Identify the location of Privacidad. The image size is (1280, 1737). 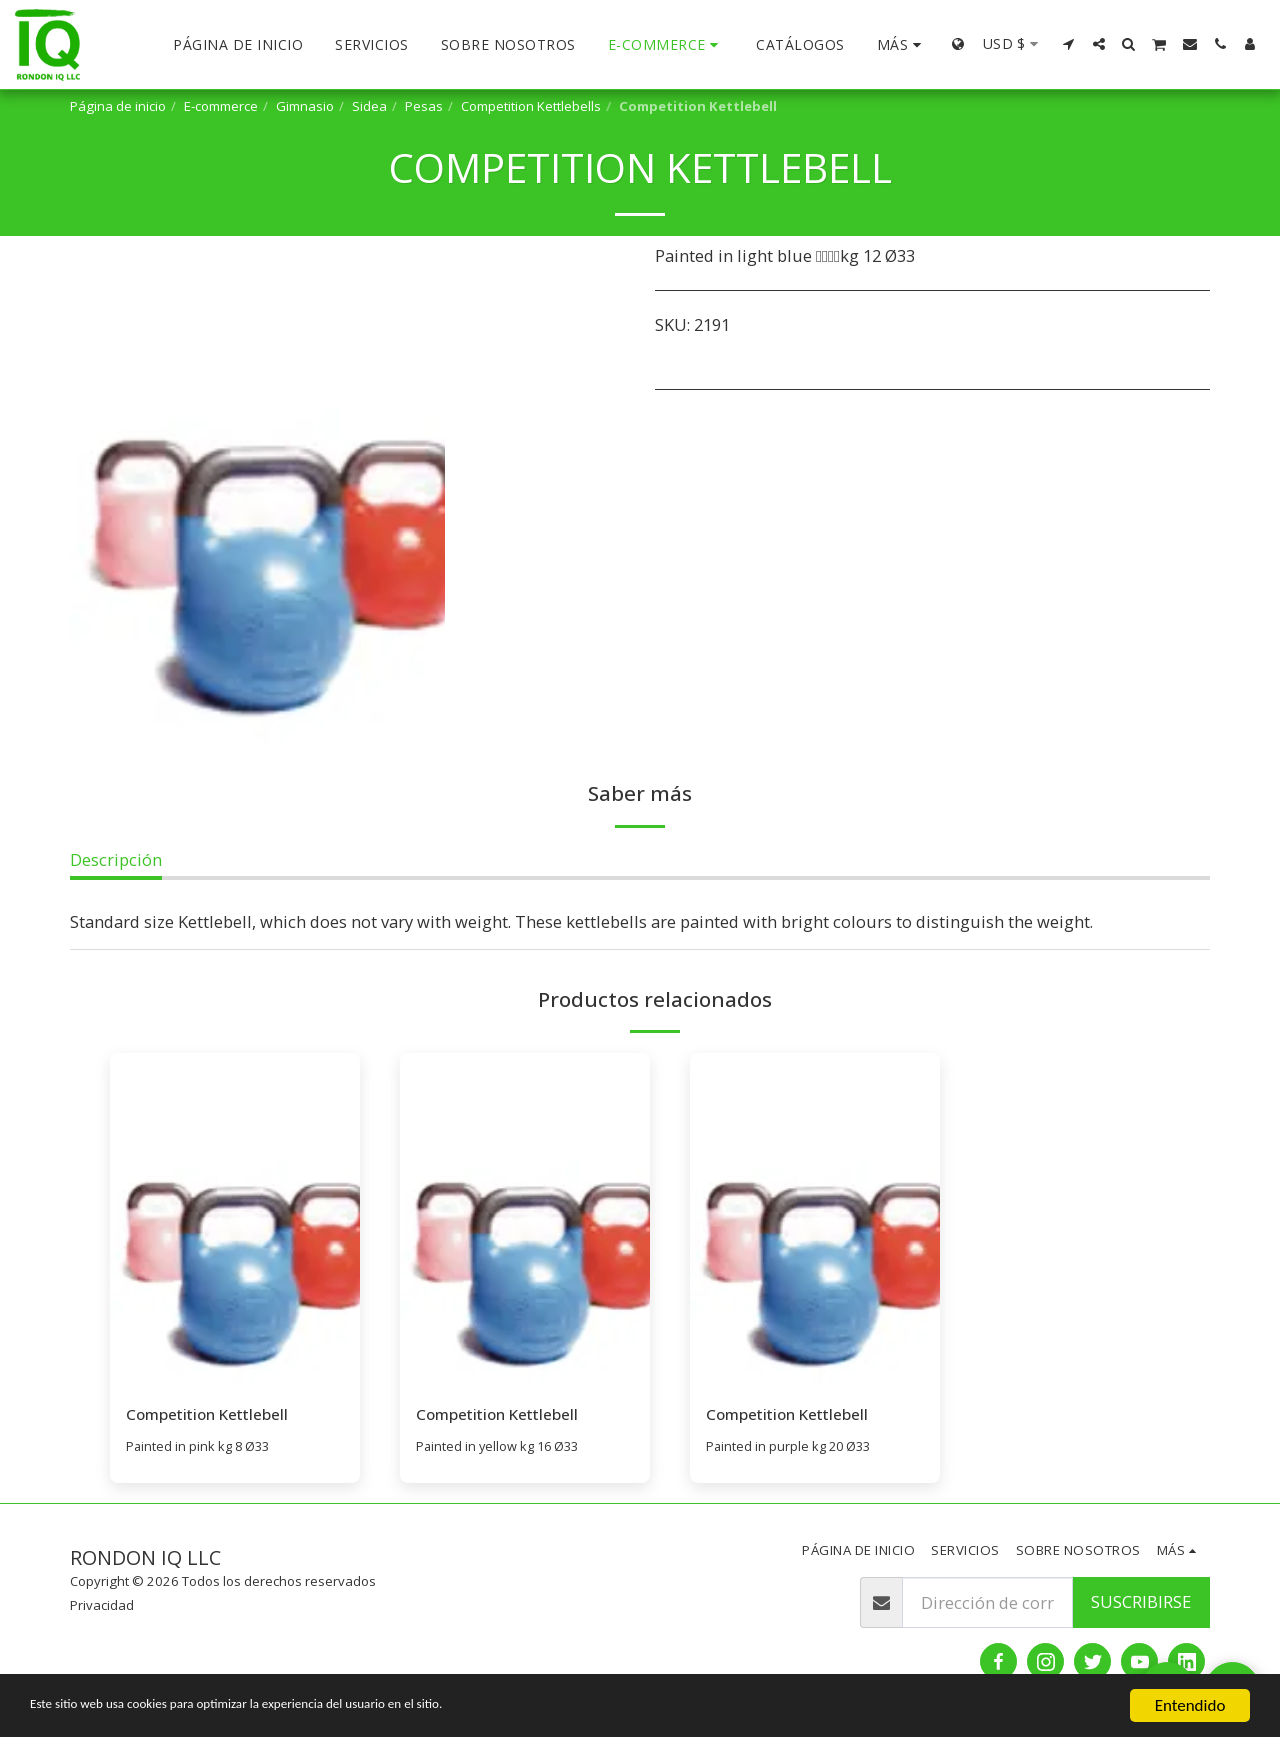
(102, 1606).